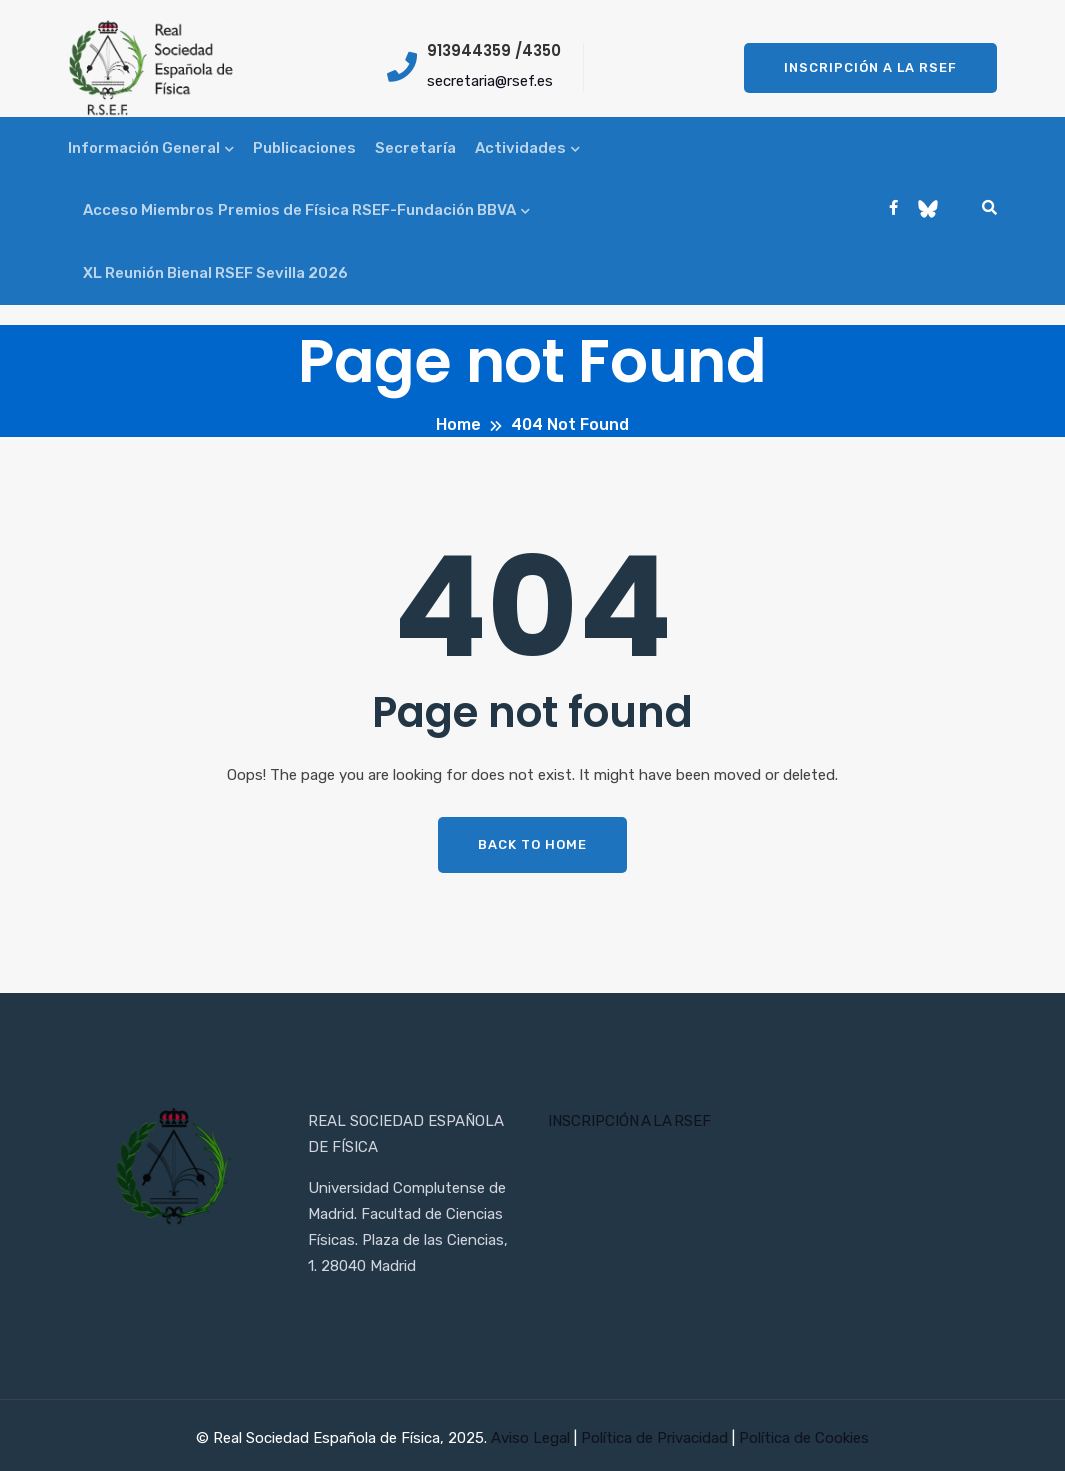  I want to click on Política de Cookies, so click(804, 1438).